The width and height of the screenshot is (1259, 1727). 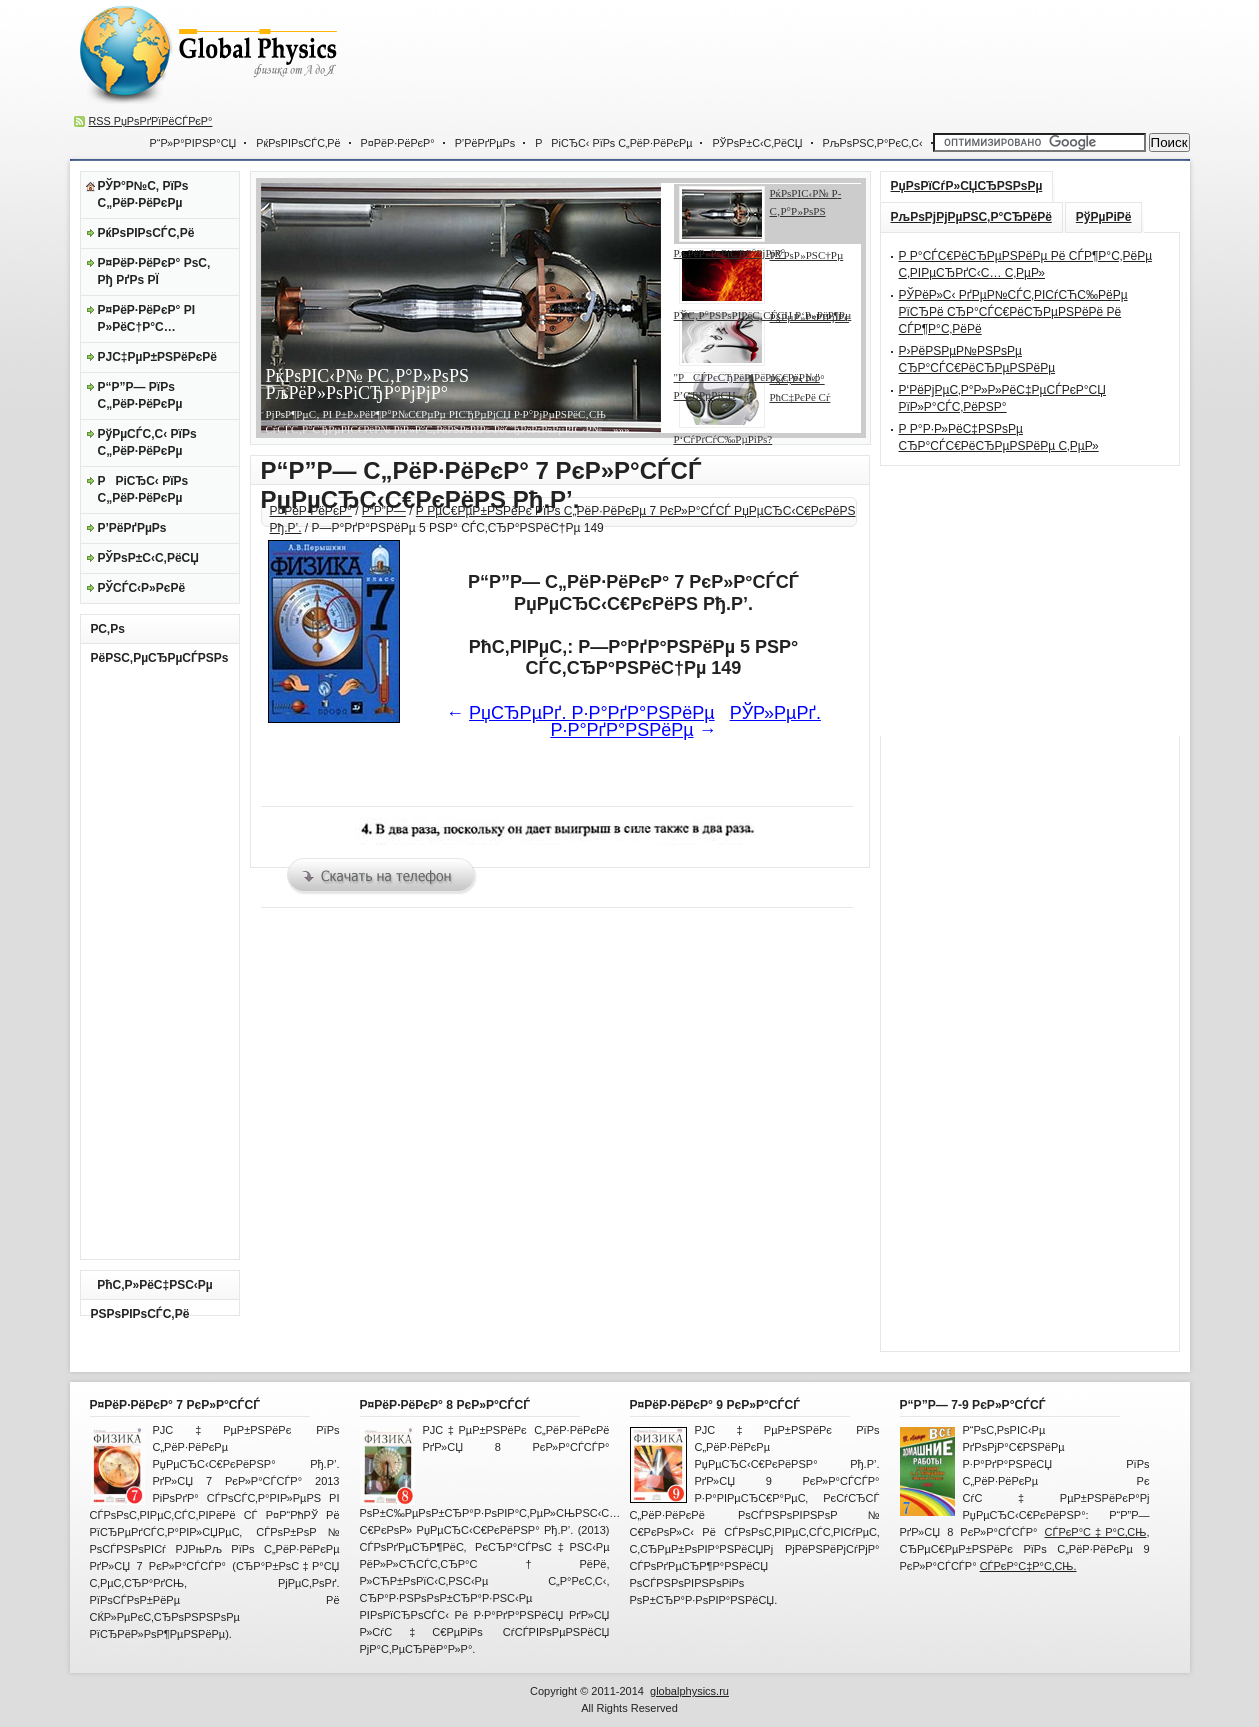 I want to click on РџСЂРµРґ. Р·Р°РґР°РЅРёРµ, so click(x=592, y=713).